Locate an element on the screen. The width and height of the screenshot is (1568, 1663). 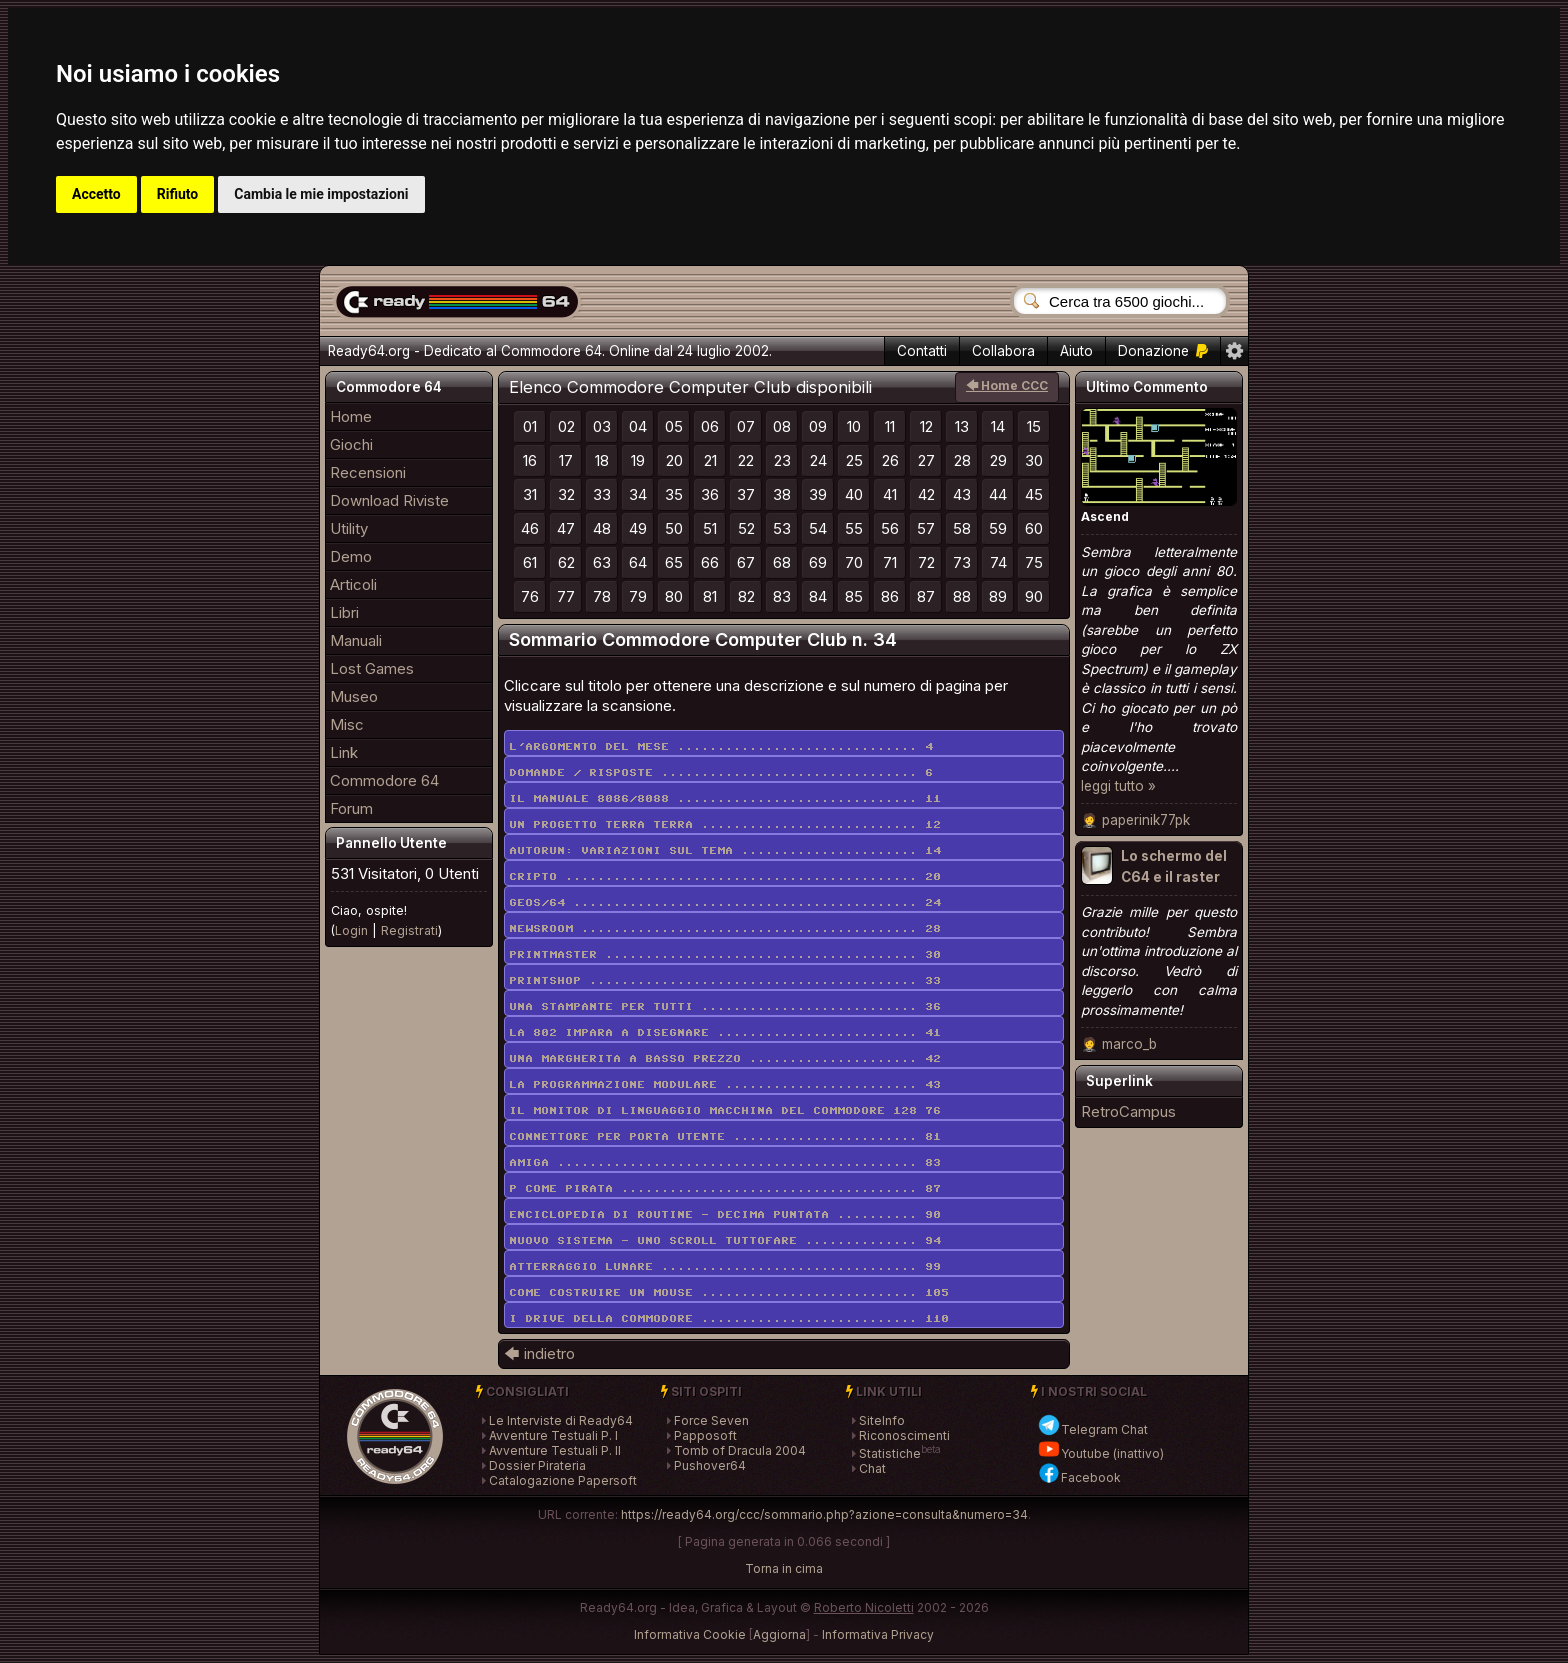
86 is located at coordinates (890, 596).